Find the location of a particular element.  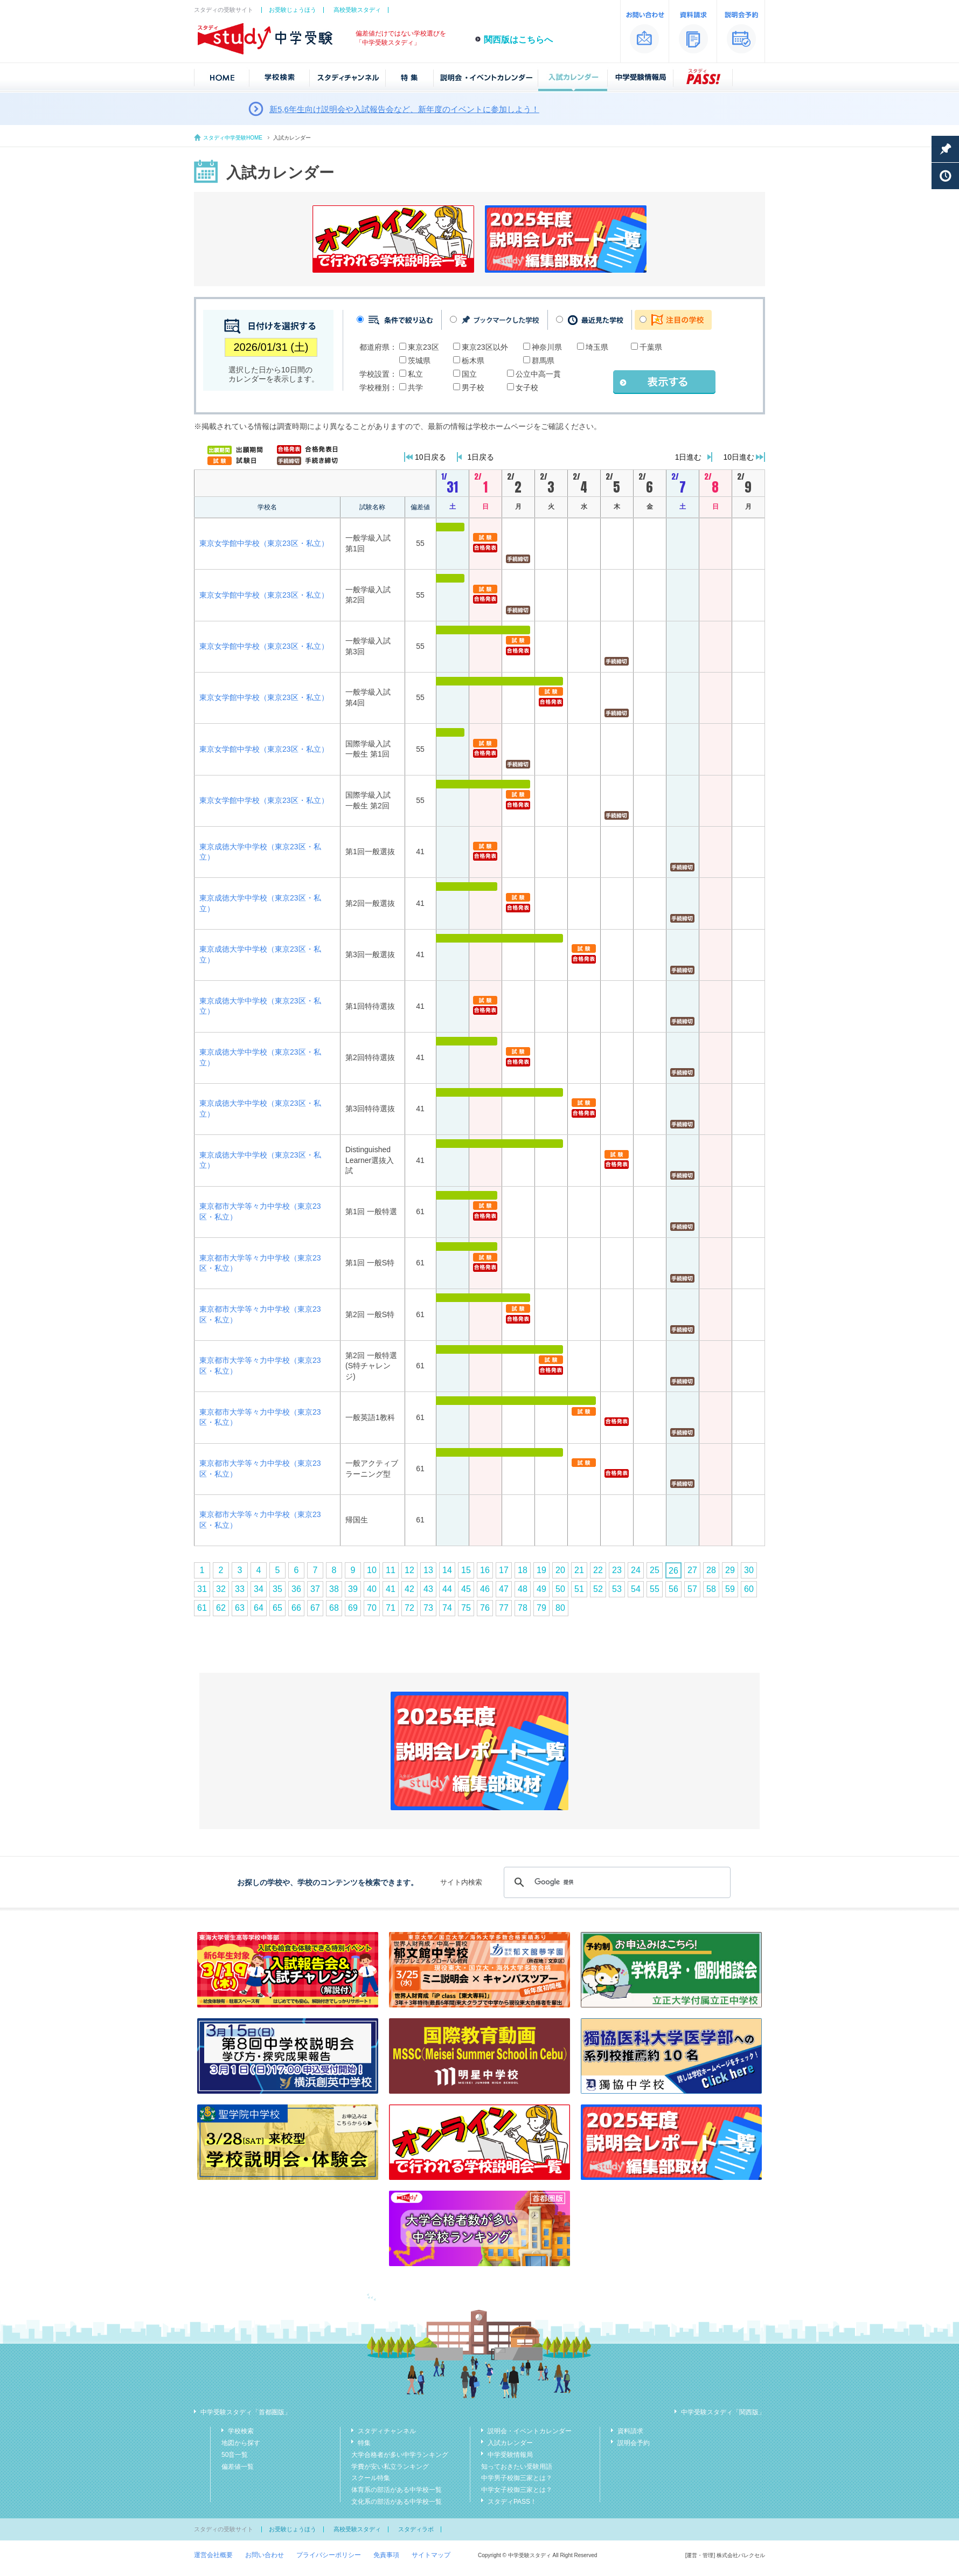

23 is located at coordinates (617, 1570).